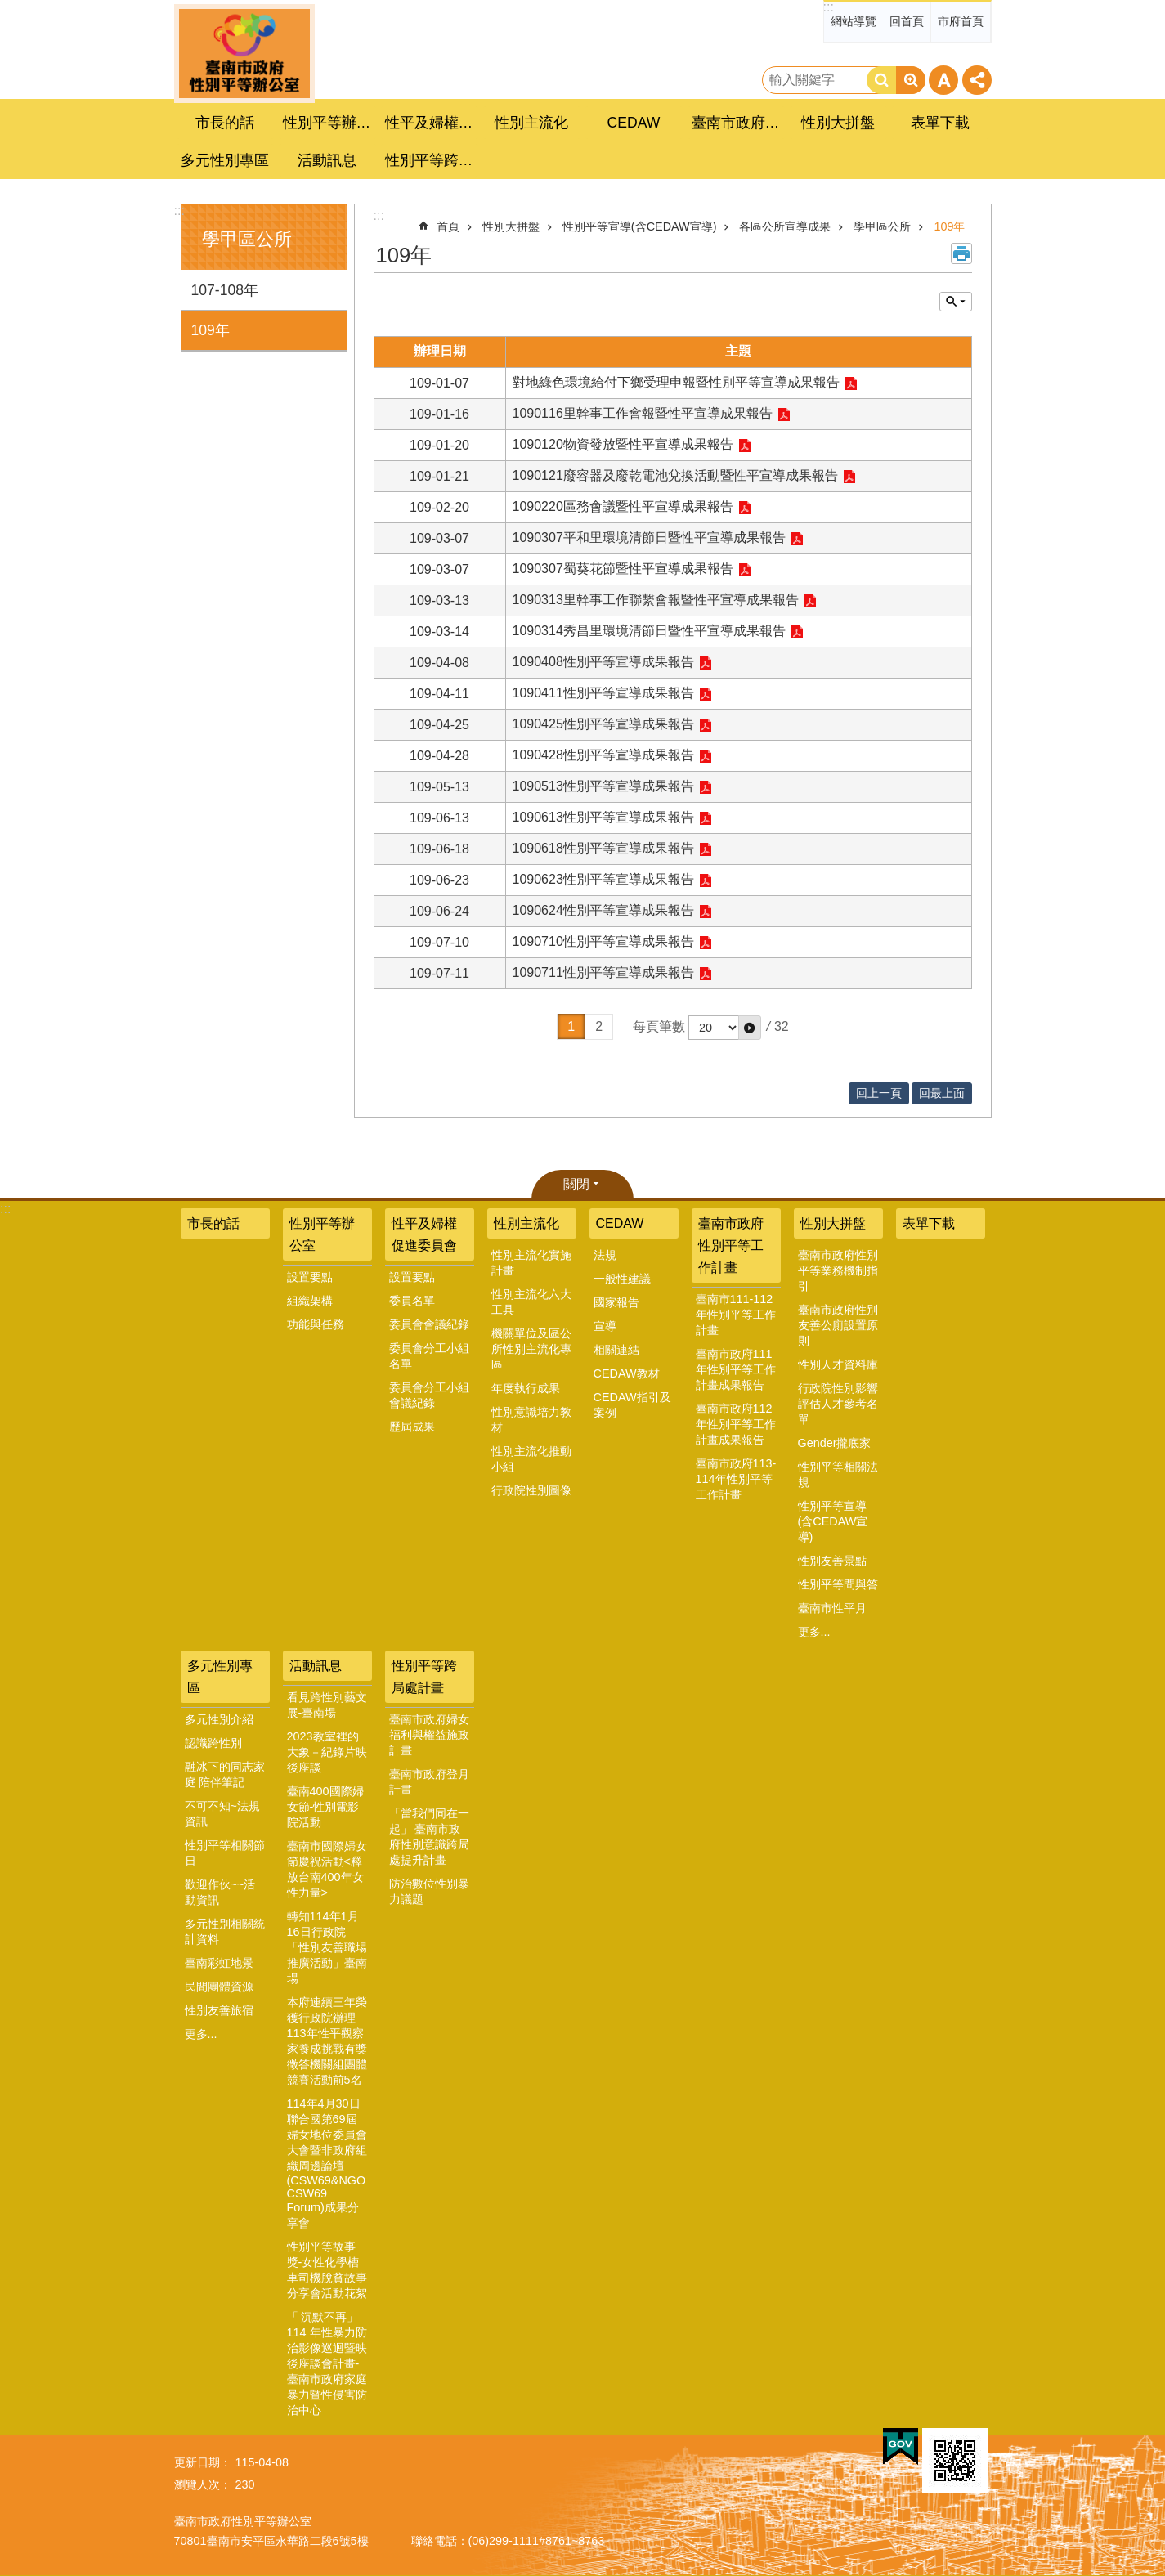 The width and height of the screenshot is (1165, 2576). I want to click on CEDAW, so click(620, 1223).